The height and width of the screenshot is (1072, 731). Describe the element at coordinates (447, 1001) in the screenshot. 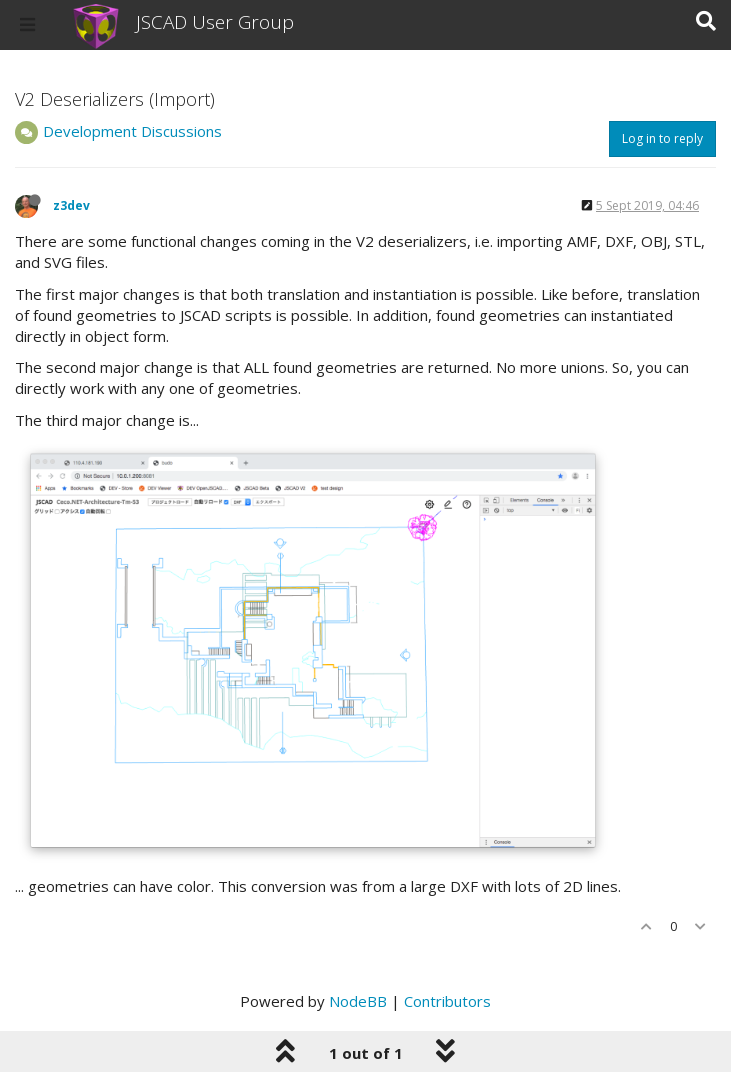

I see `Contributors` at that location.